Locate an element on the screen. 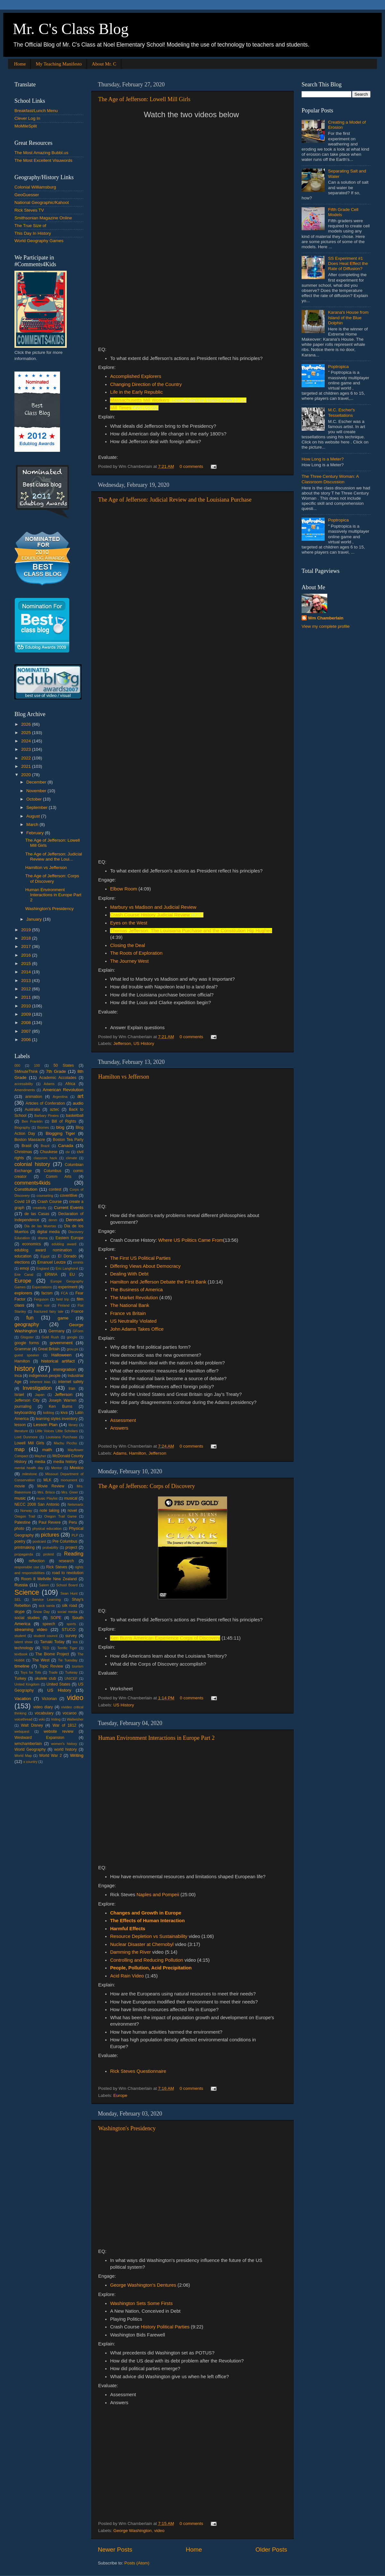 The width and height of the screenshot is (385, 2576). Naples and Pompeii is located at coordinates (157, 1894).